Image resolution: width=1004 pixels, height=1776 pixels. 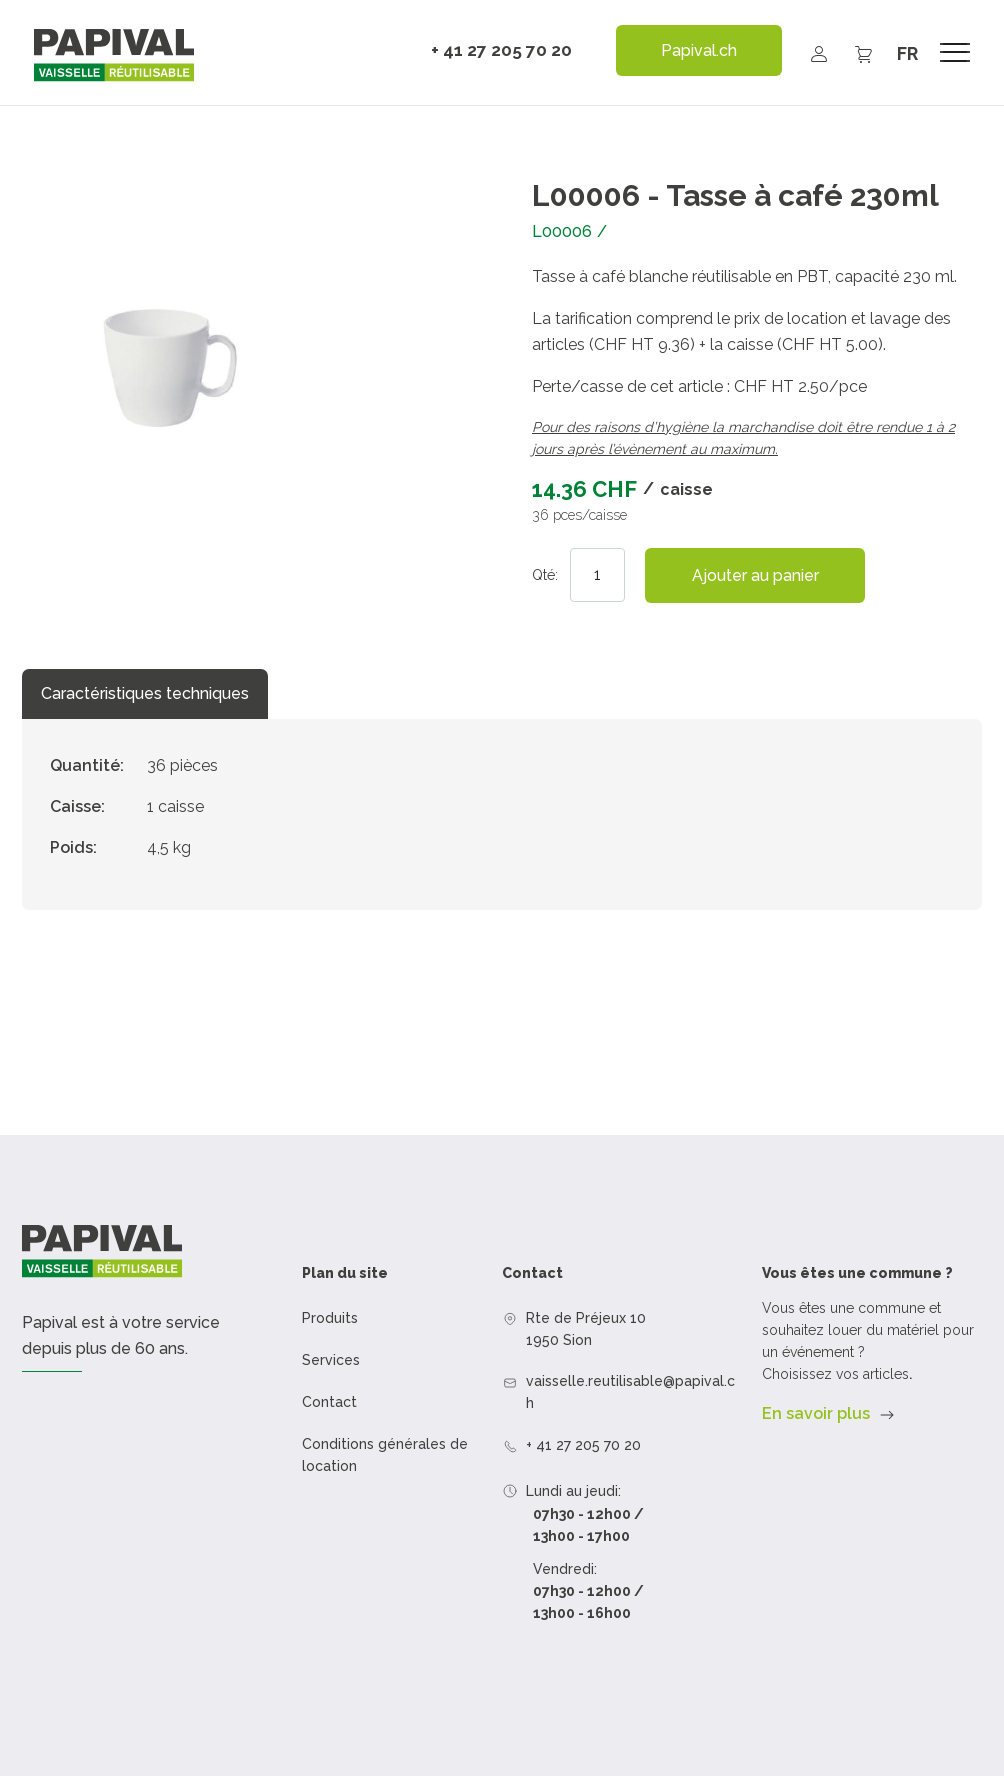 What do you see at coordinates (816, 1413) in the screenshot?
I see `En savoir plus` at bounding box center [816, 1413].